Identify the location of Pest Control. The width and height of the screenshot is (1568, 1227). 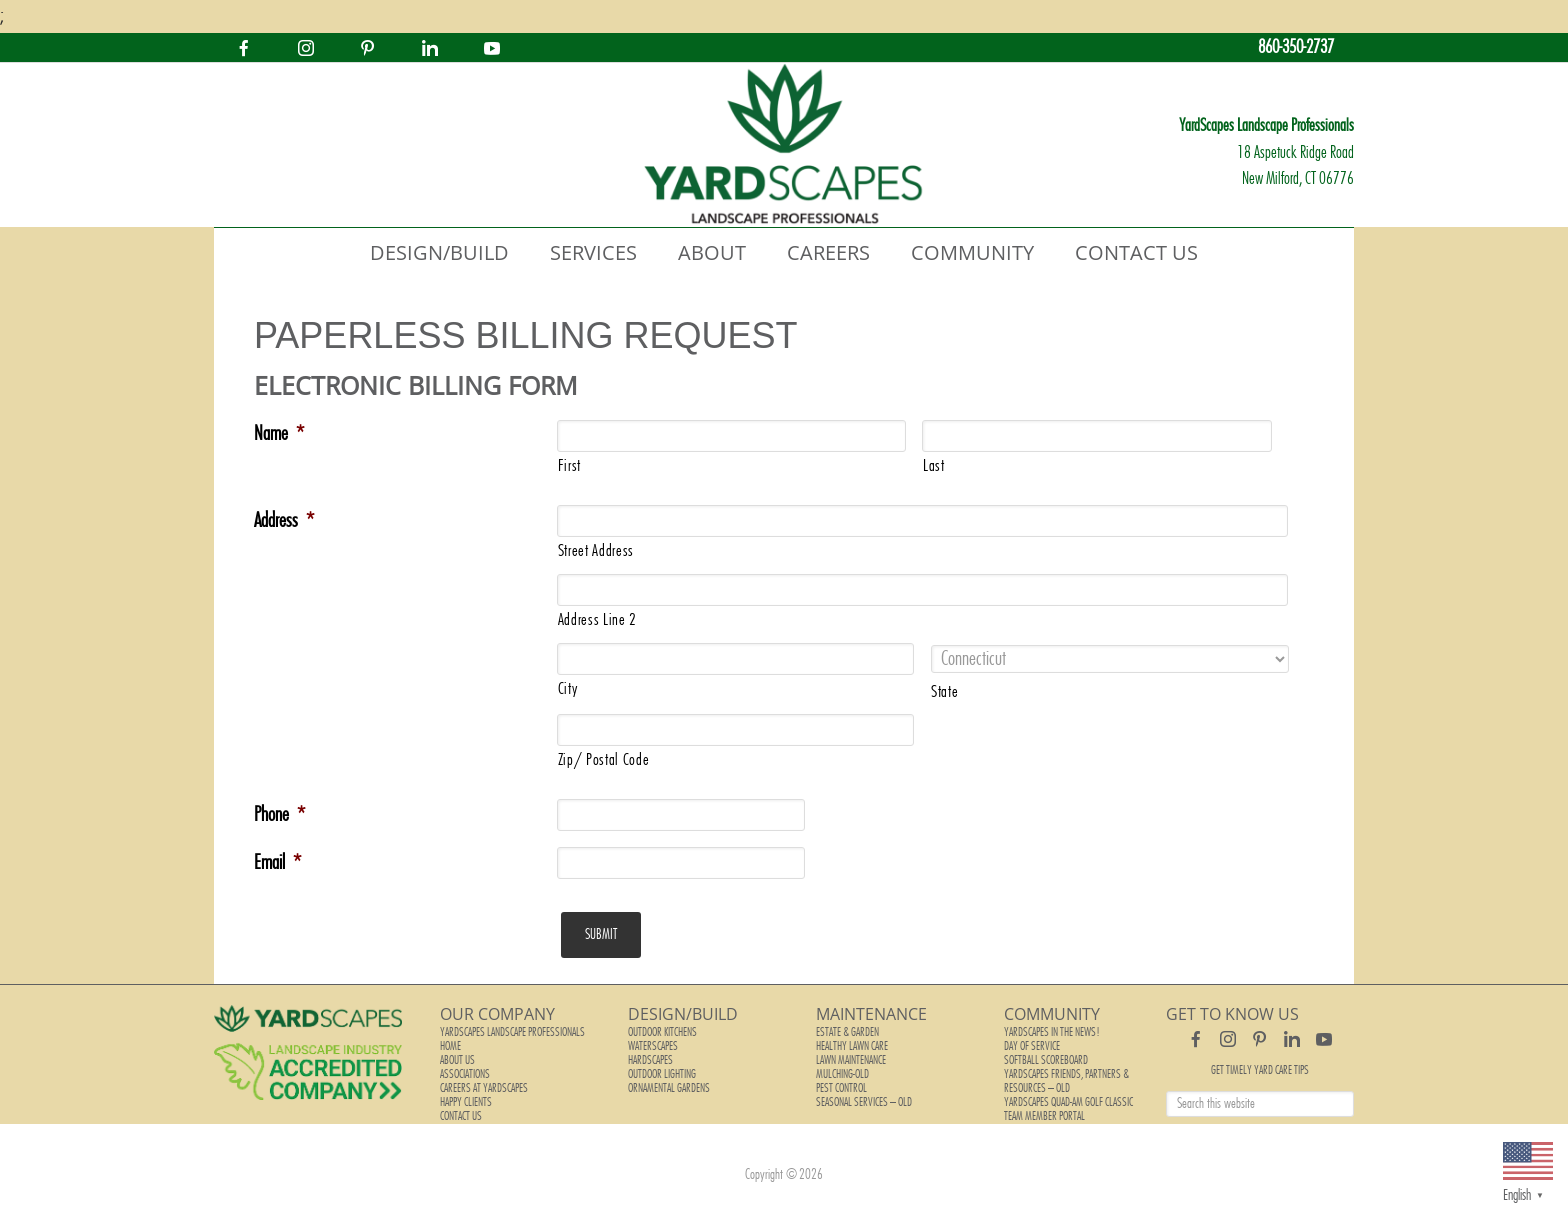
(841, 1088).